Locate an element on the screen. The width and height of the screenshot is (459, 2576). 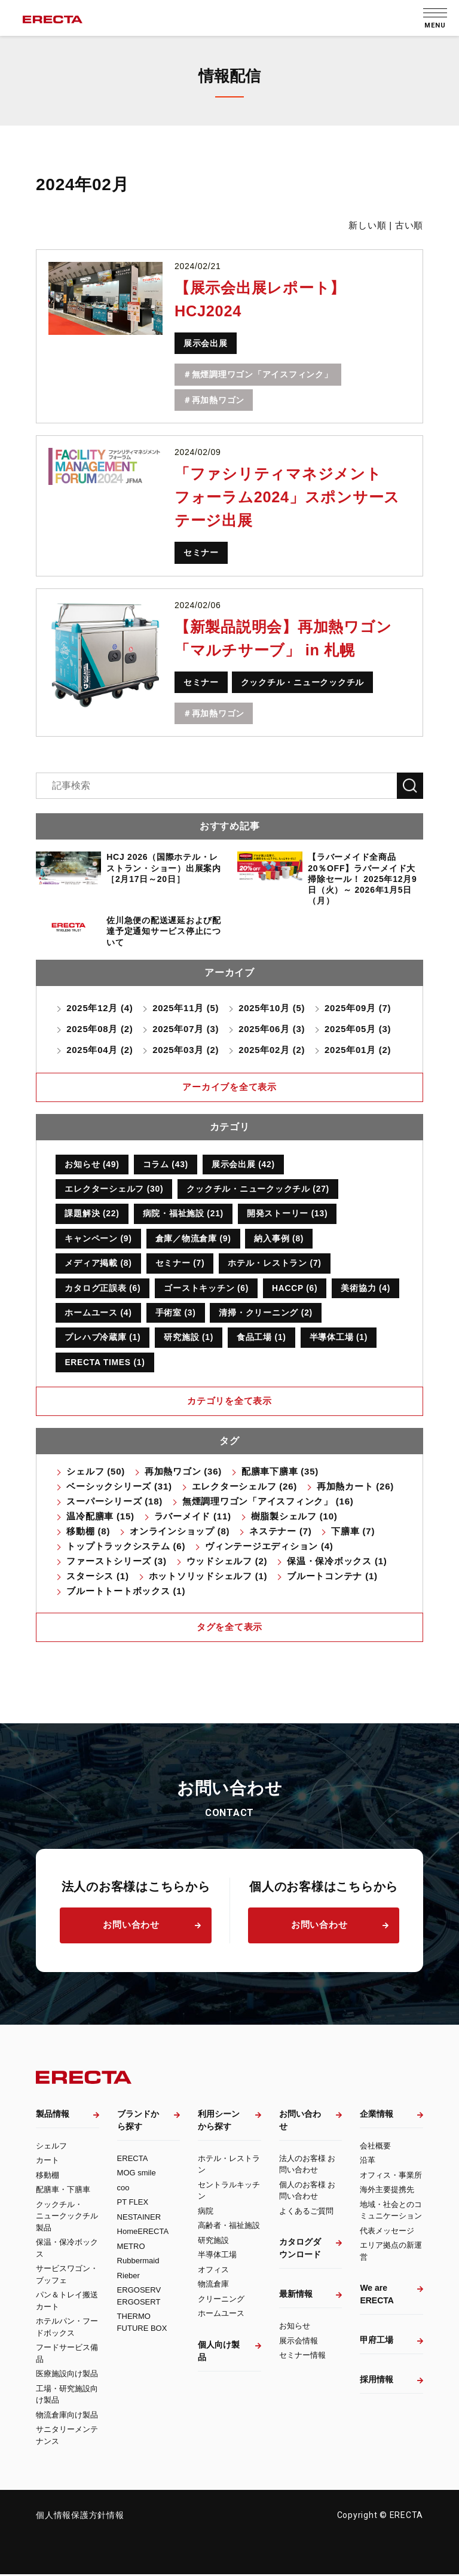
ベーシックシリーズ (31) is located at coordinates (119, 1487).